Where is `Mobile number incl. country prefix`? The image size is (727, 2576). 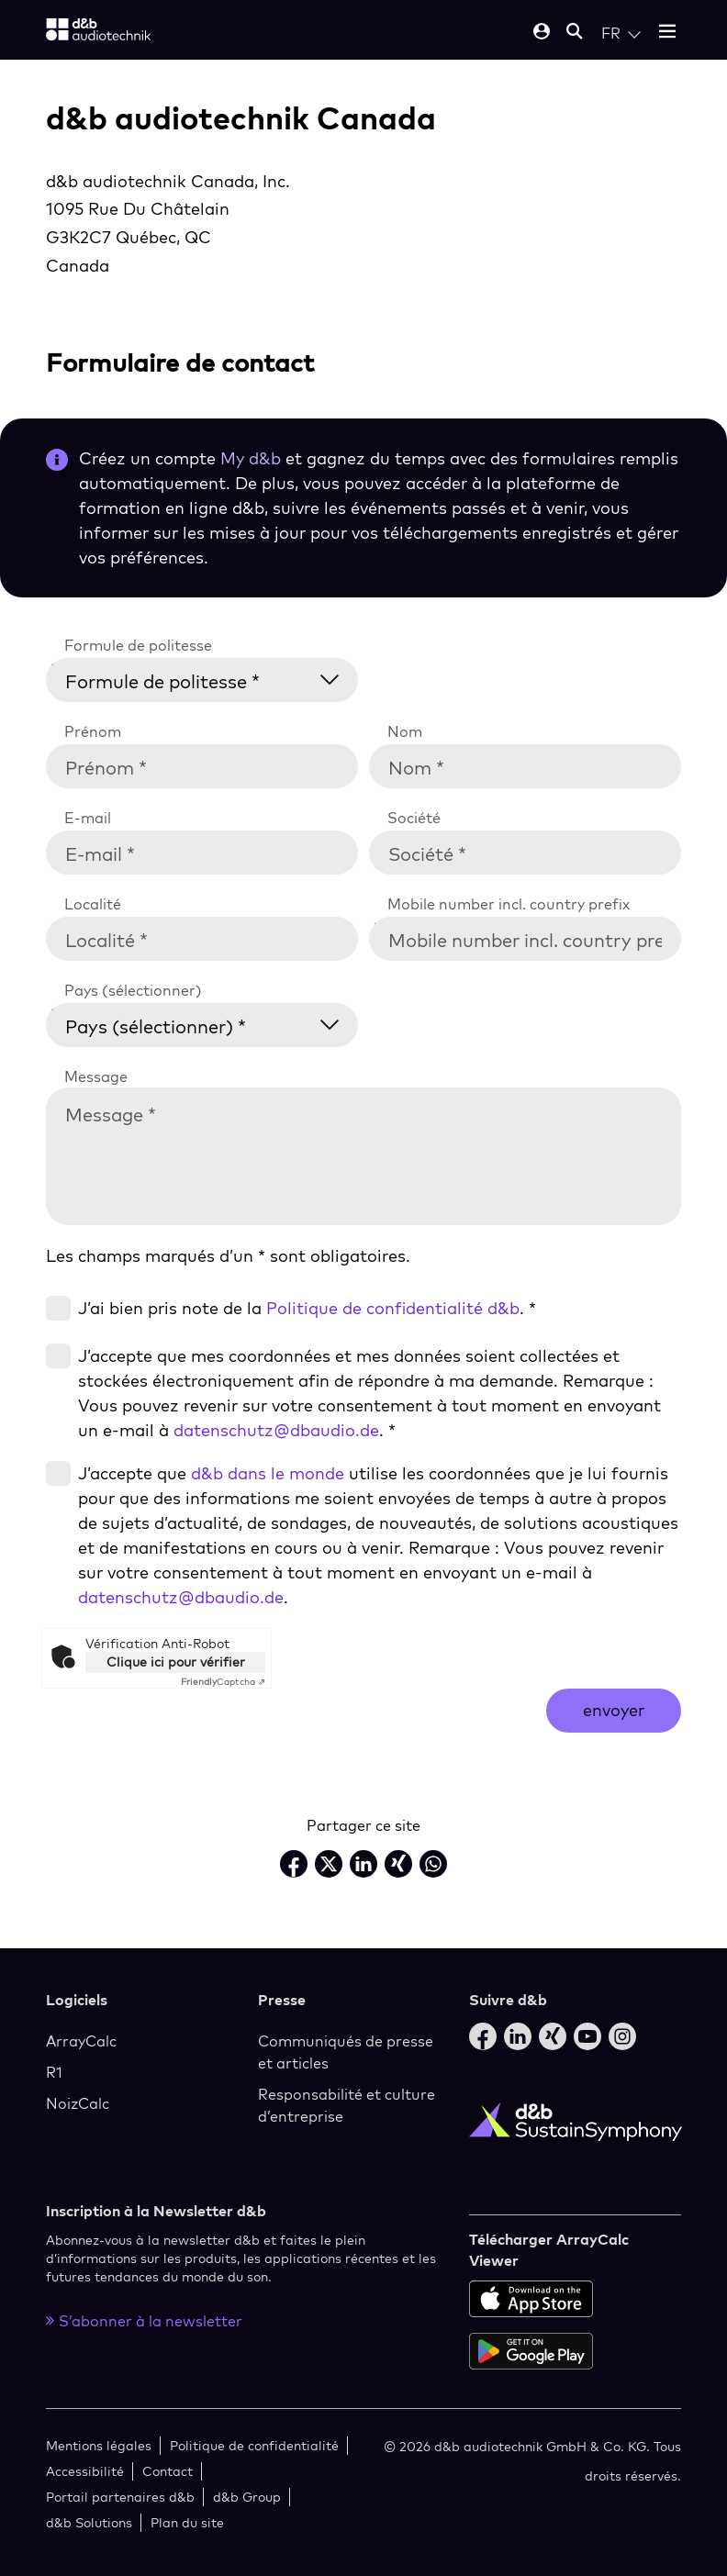 Mobile number incl. country prefix is located at coordinates (508, 904).